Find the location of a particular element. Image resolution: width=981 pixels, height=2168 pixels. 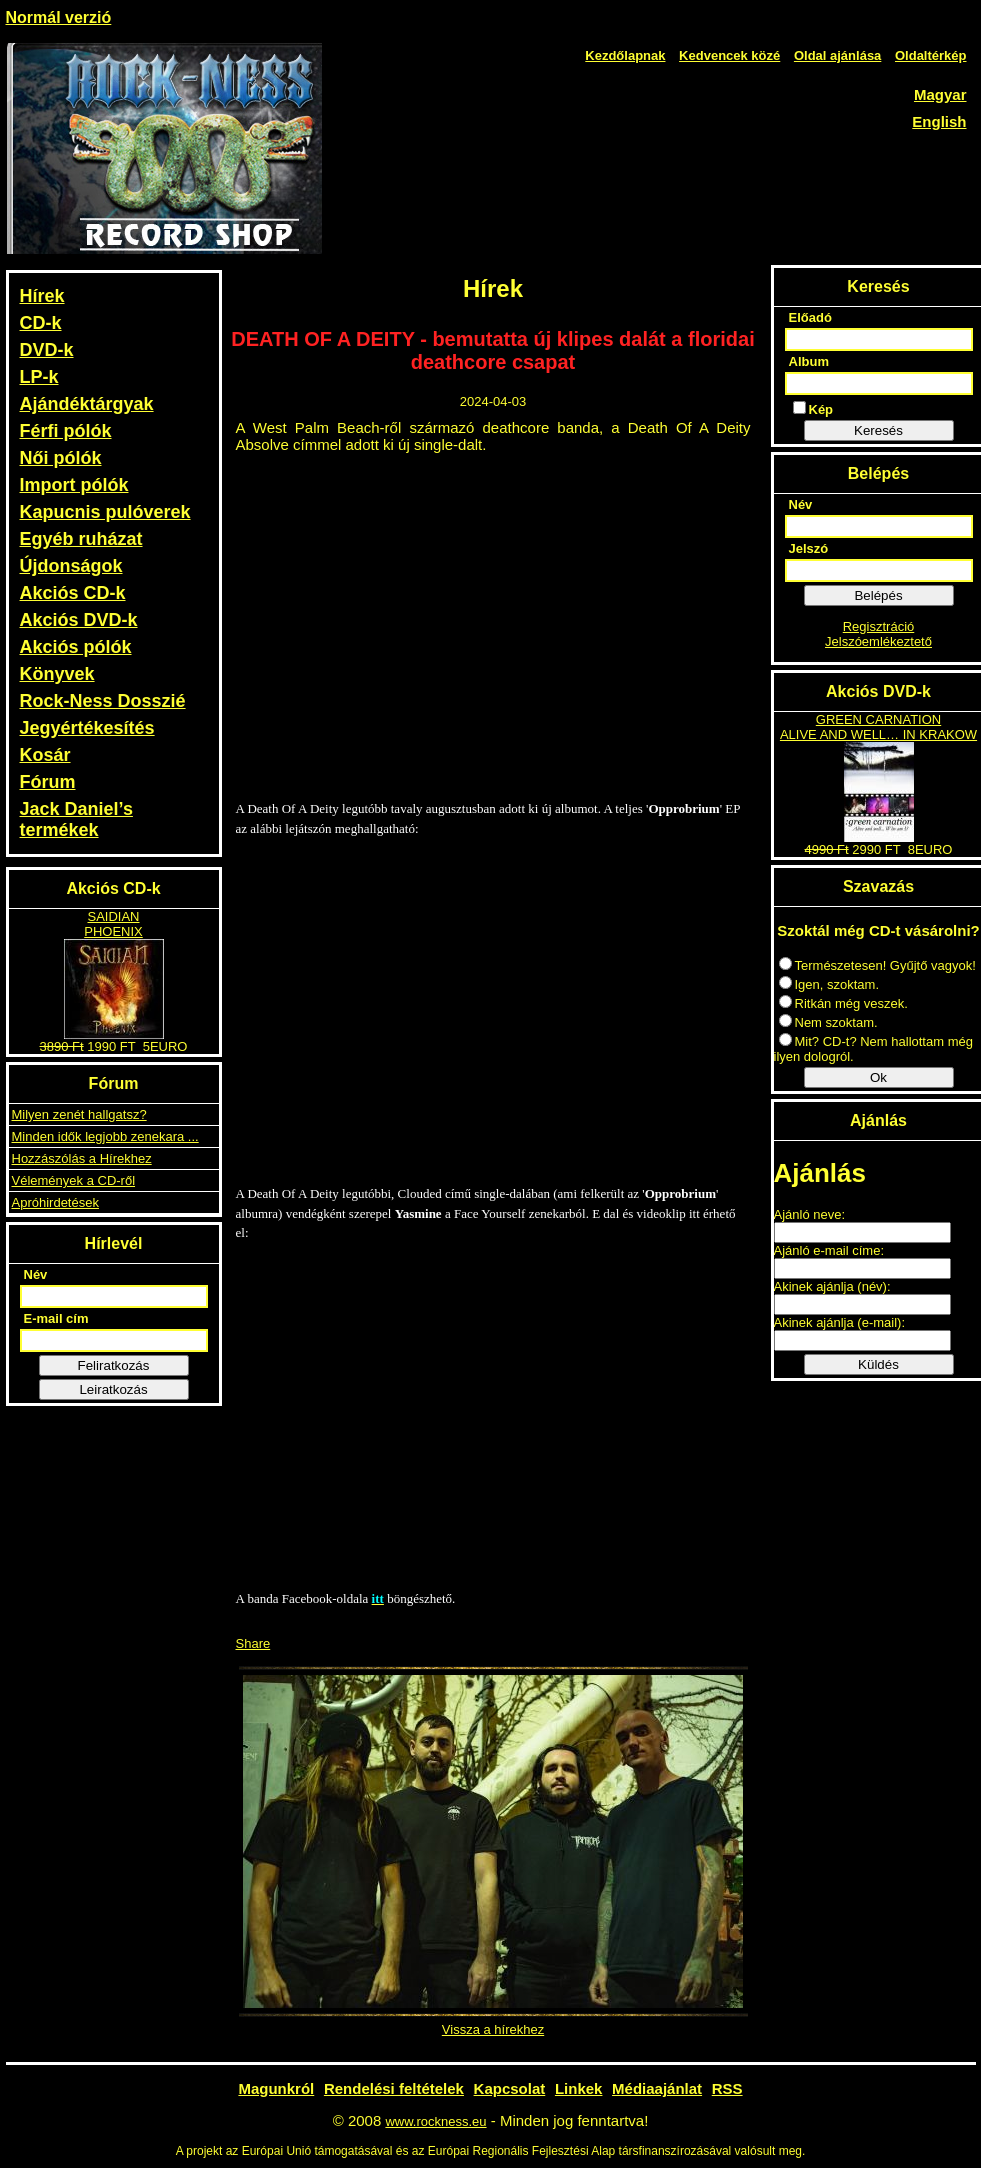

Akciós pólók is located at coordinates (76, 647).